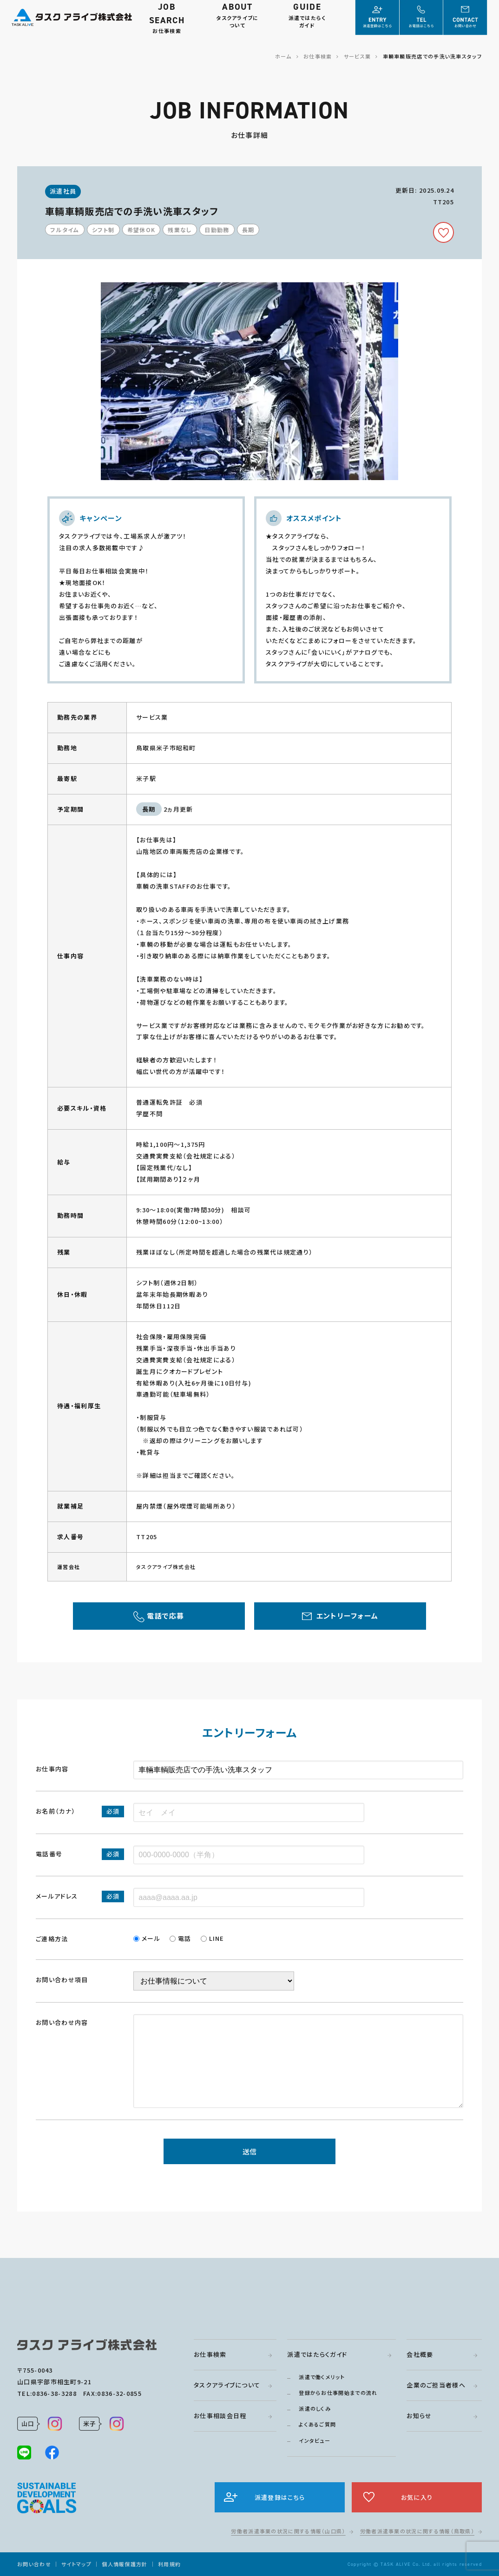  What do you see at coordinates (124, 2564) in the screenshot?
I see `個人情報保護方針` at bounding box center [124, 2564].